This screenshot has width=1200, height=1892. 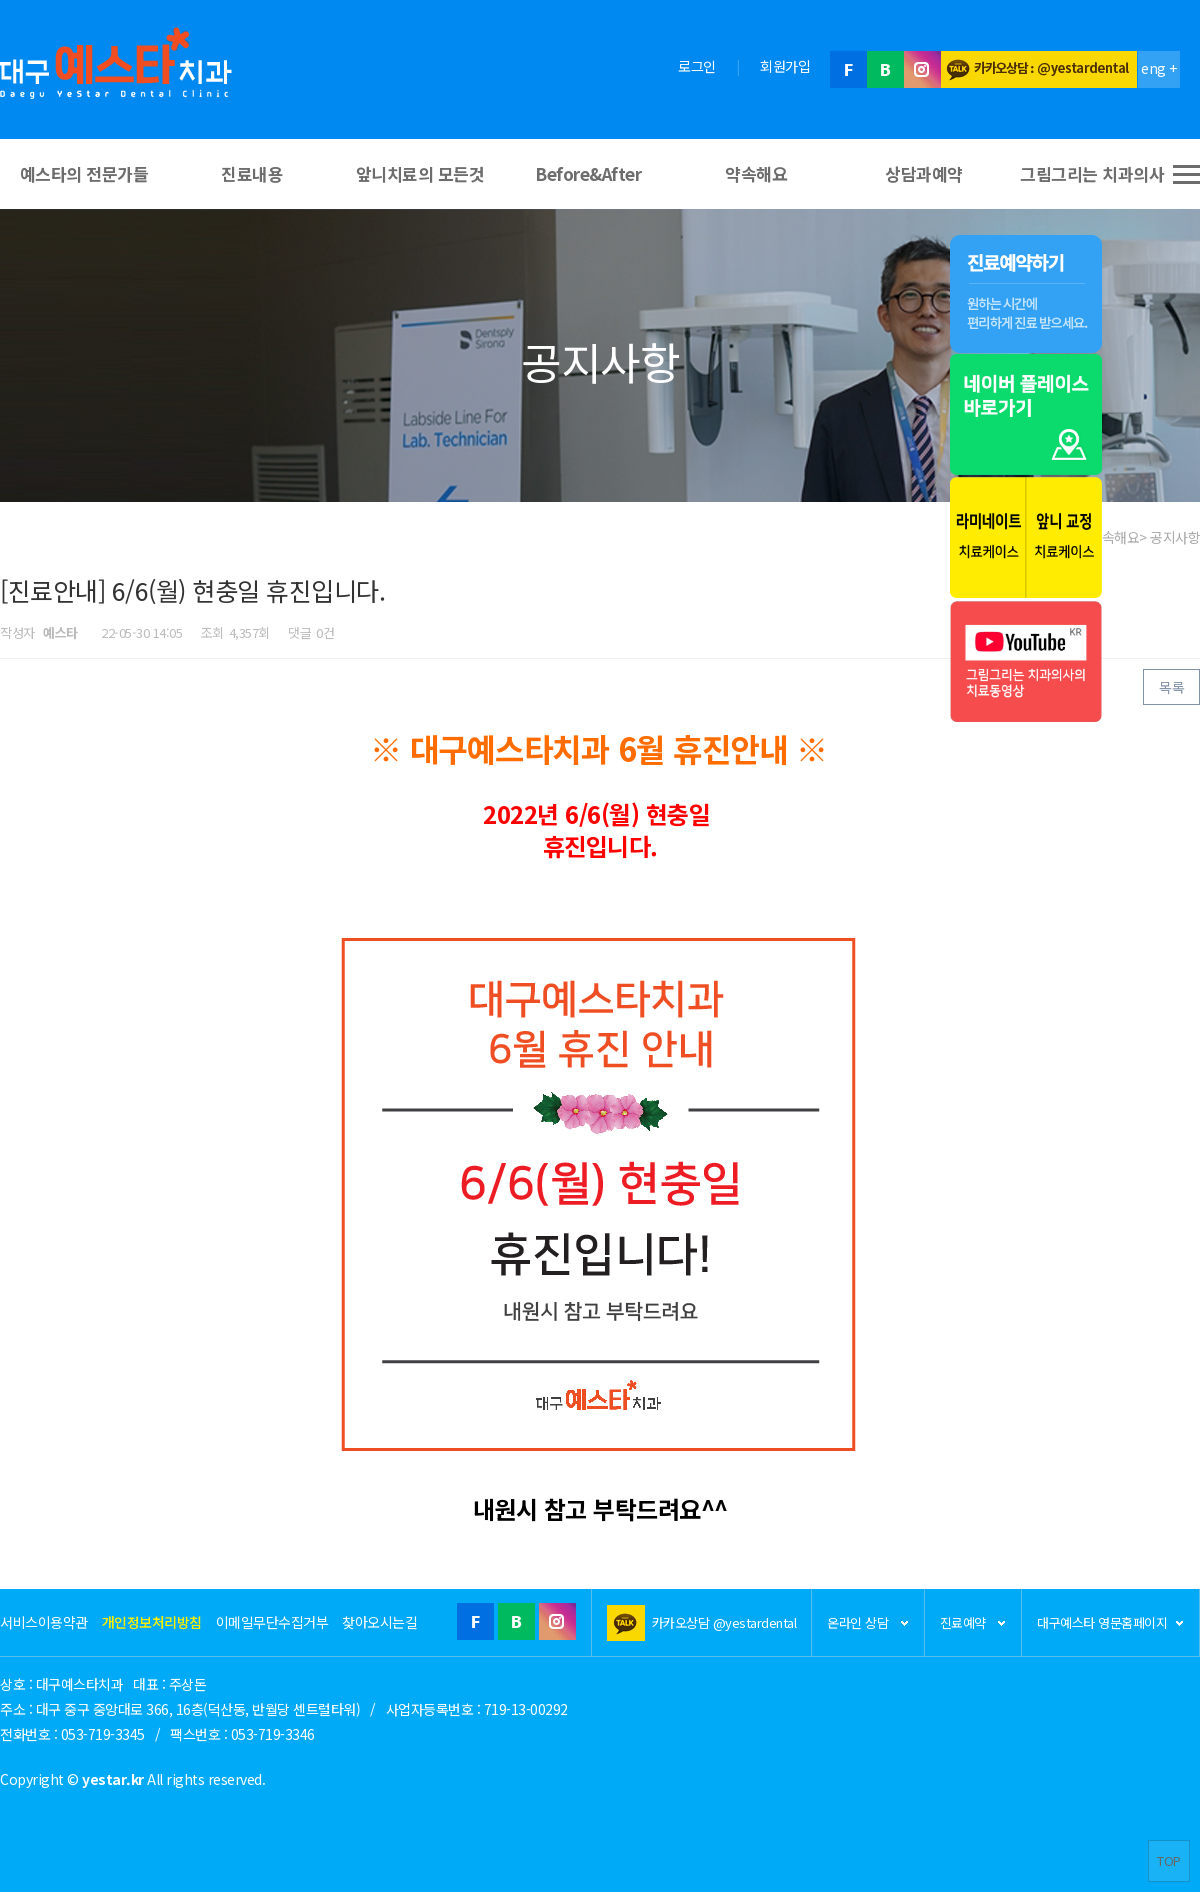 What do you see at coordinates (756, 173) in the screenshot?
I see `약속해요` at bounding box center [756, 173].